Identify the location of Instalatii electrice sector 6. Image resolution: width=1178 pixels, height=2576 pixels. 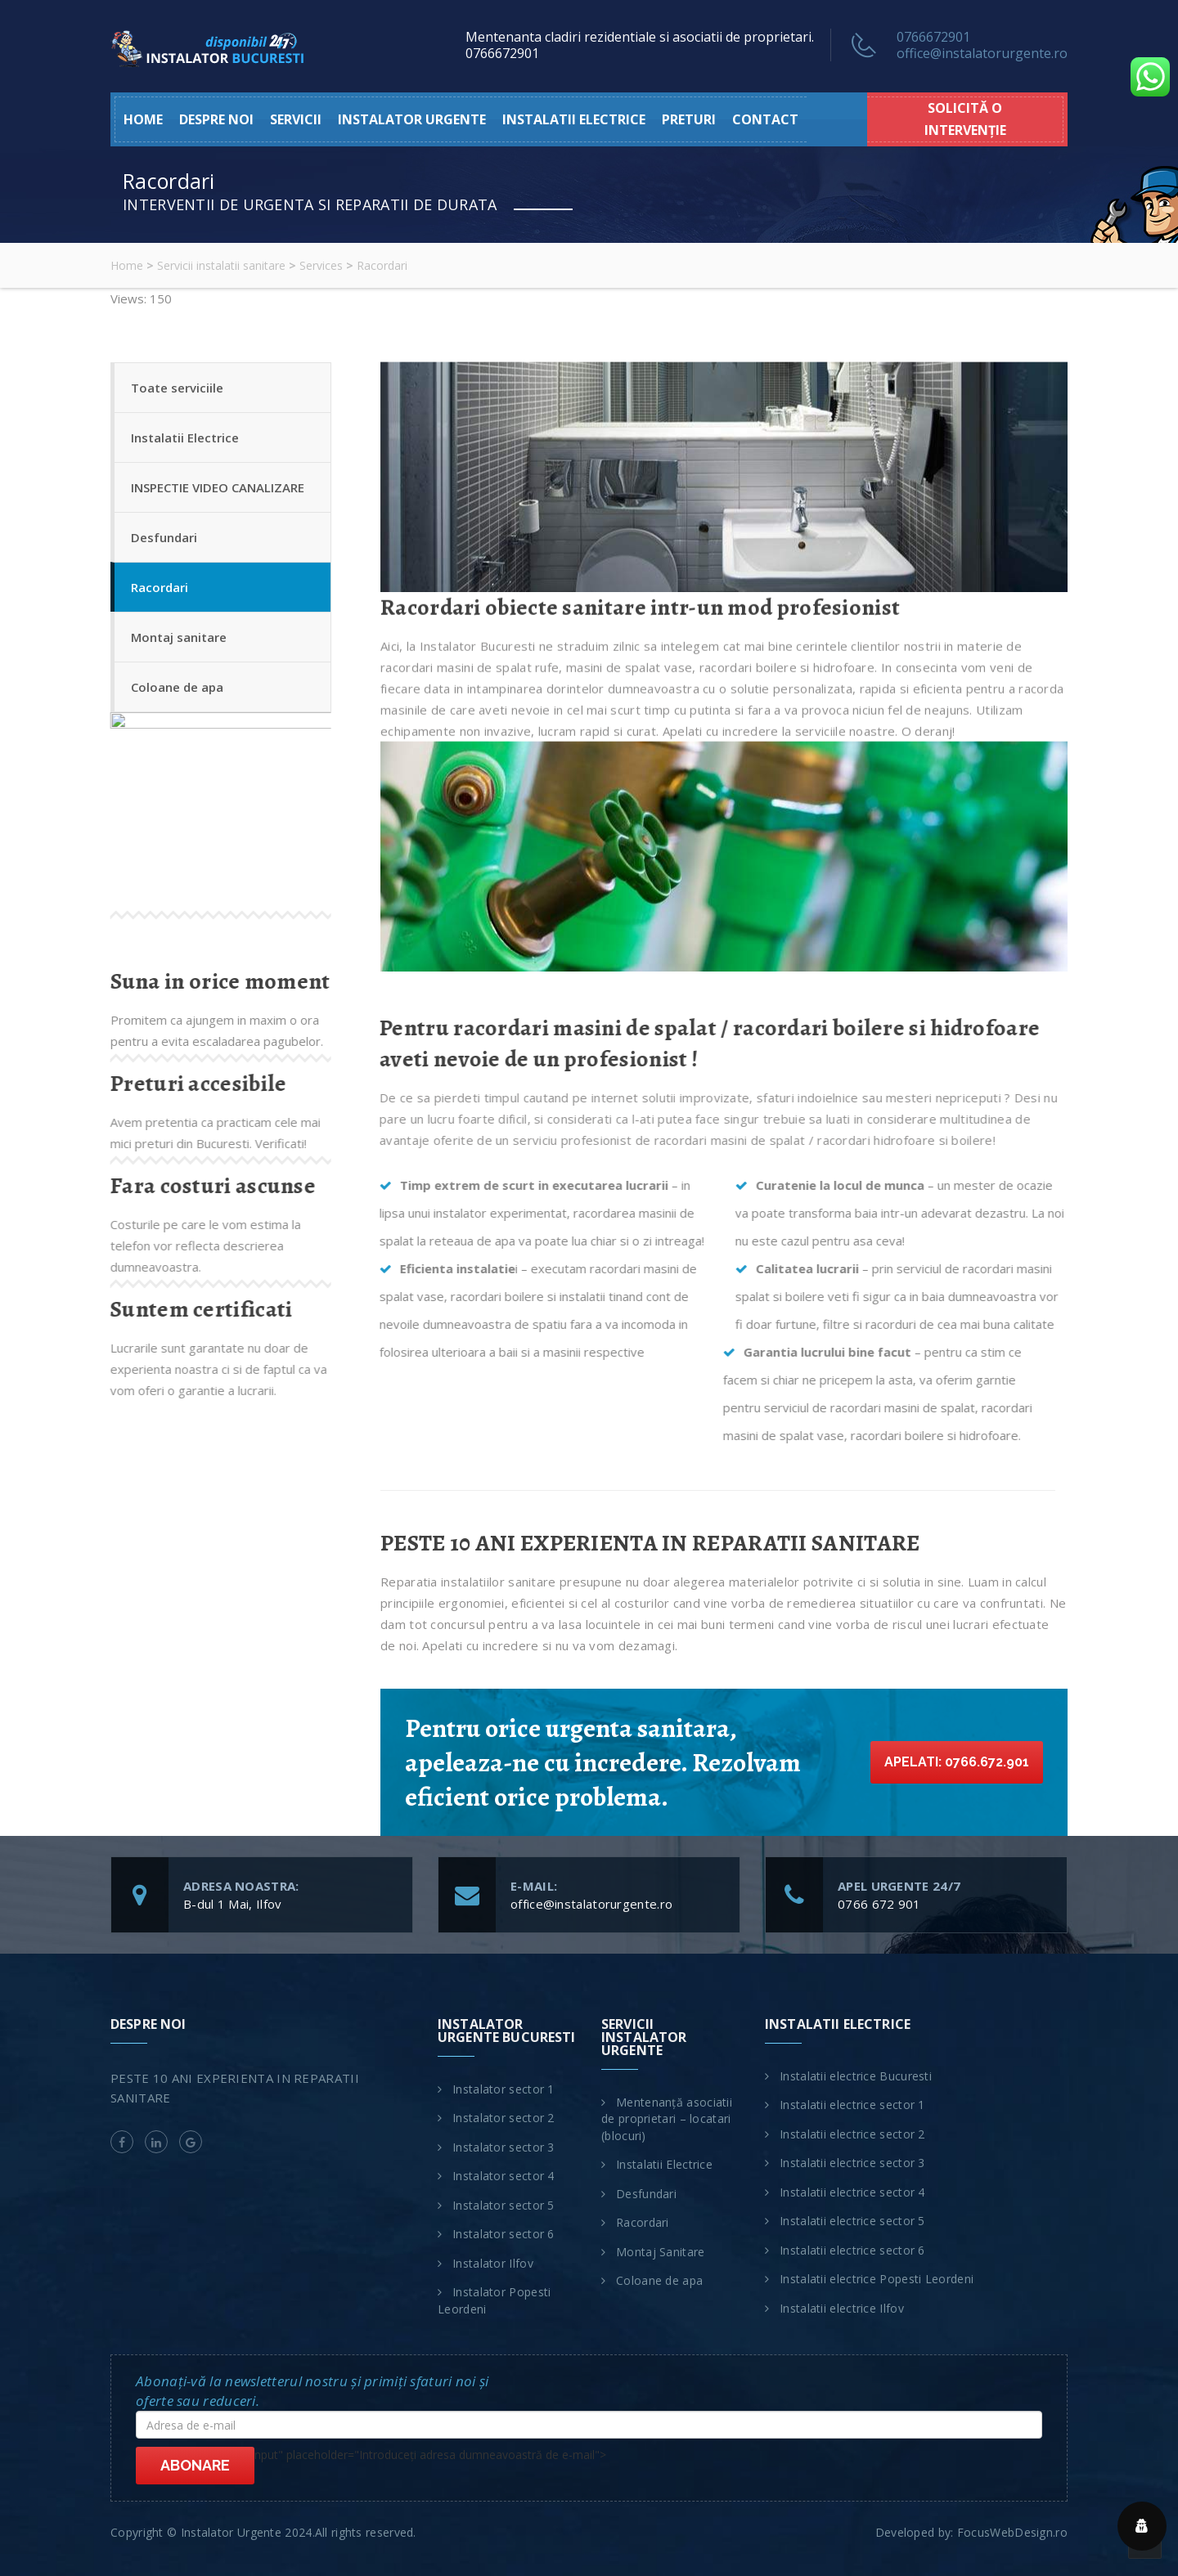
(852, 2250).